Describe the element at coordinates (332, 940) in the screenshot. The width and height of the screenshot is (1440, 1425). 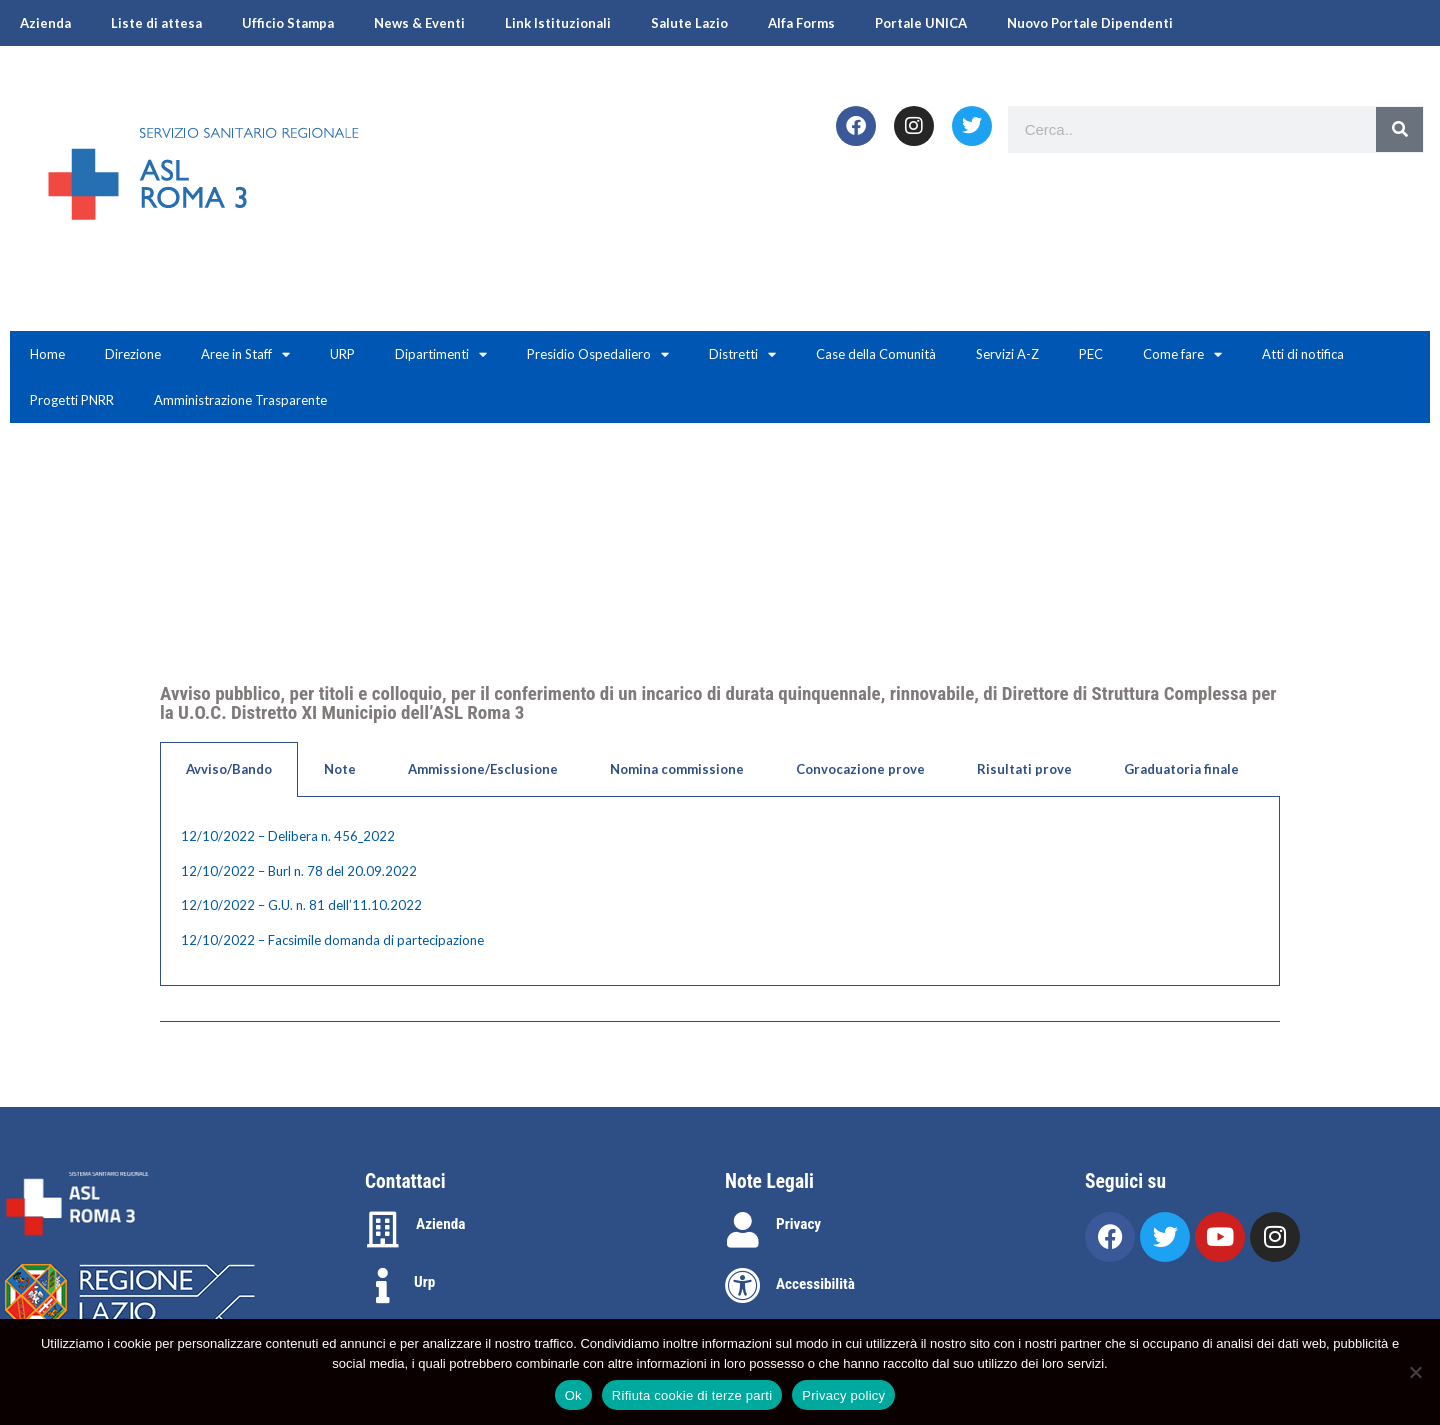
I see `12/10/2022 – Facsimile domanda di partecipazione` at that location.